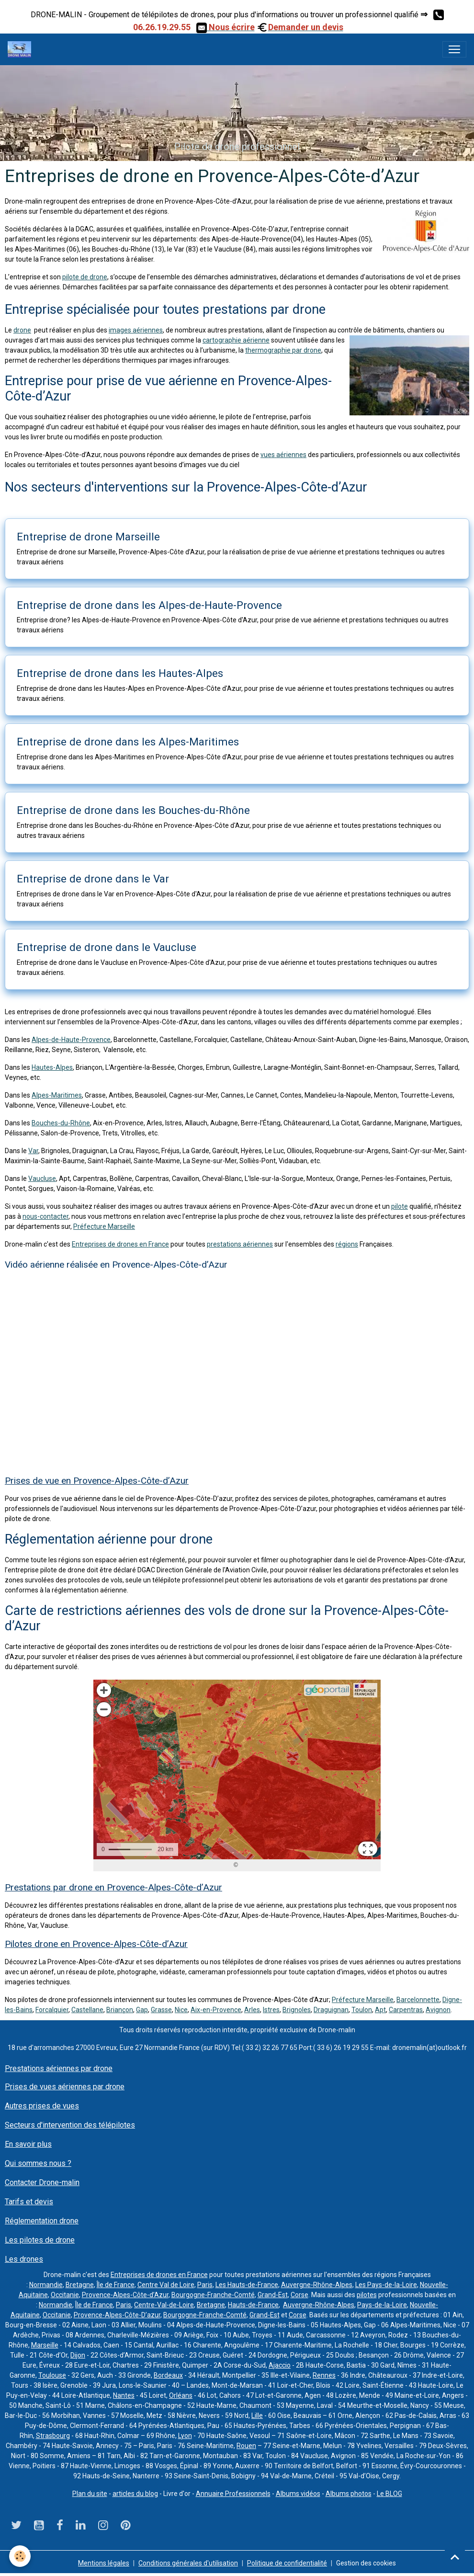  What do you see at coordinates (455, 2557) in the screenshot?
I see `[Scroll top]` at bounding box center [455, 2557].